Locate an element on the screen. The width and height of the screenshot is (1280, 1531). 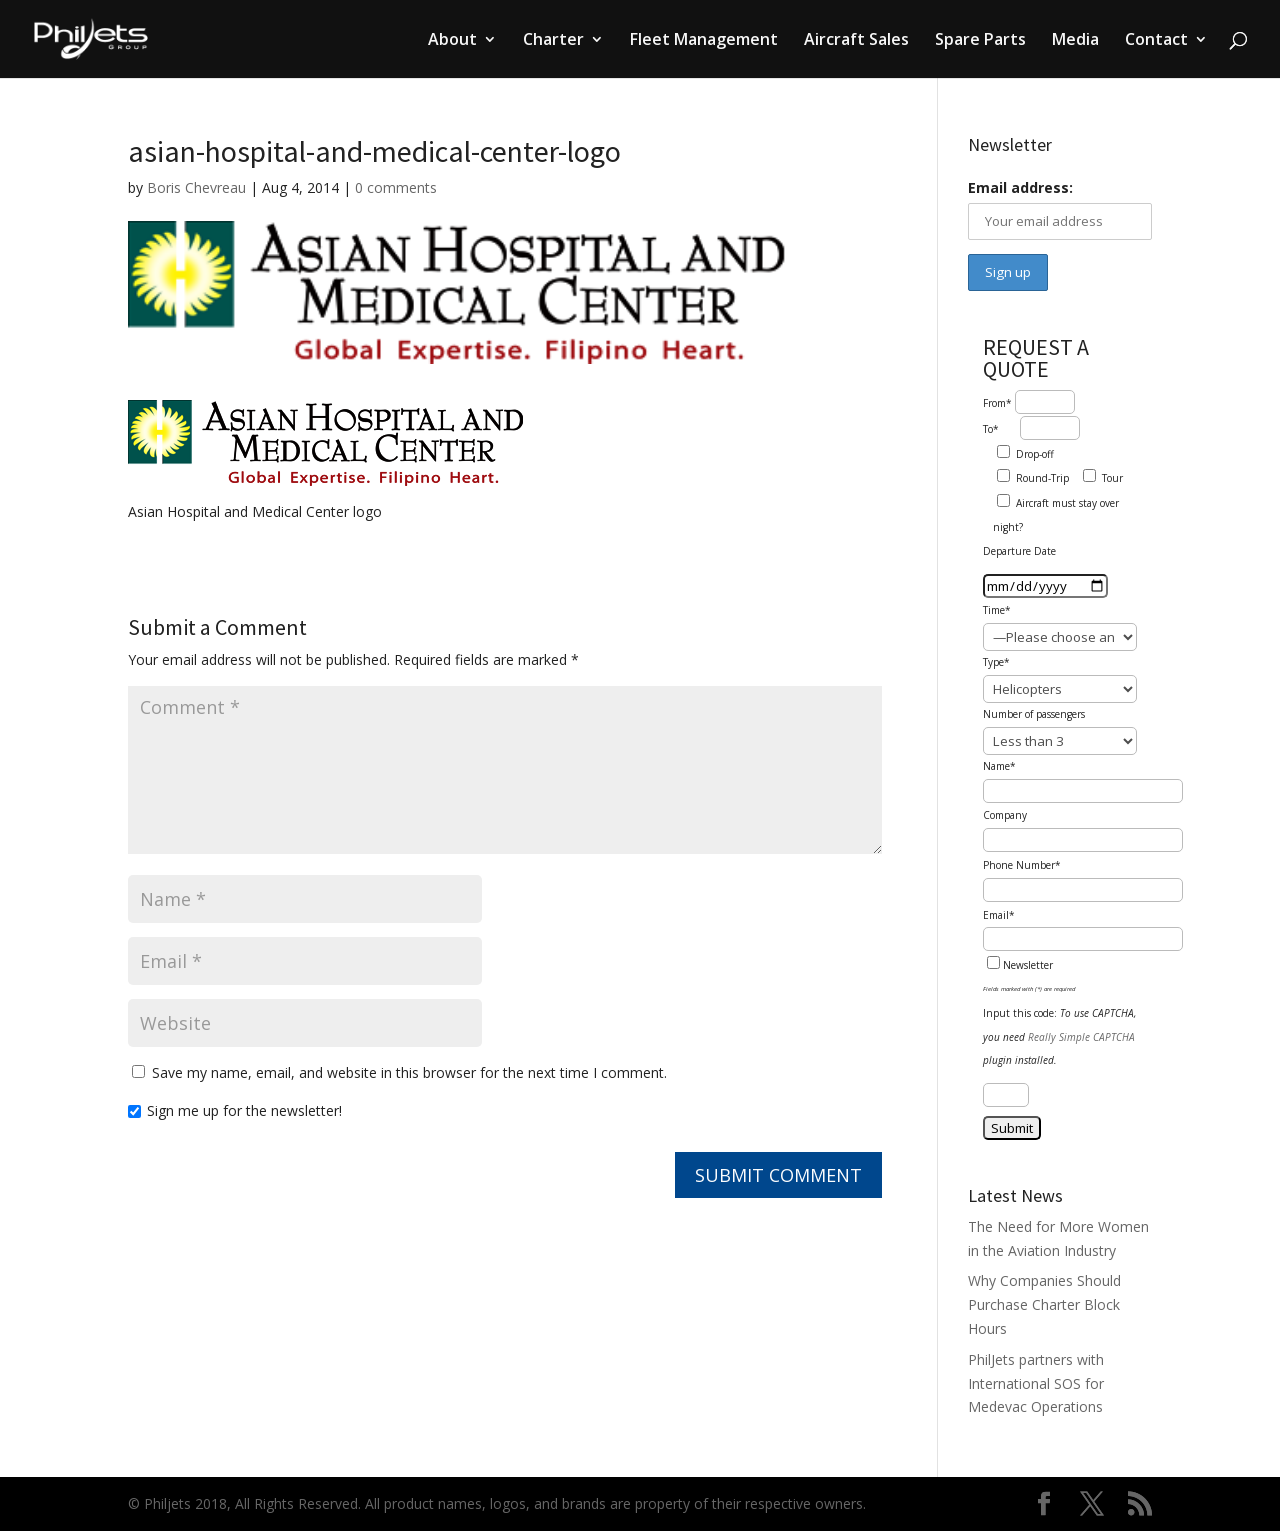
Spare Parts is located at coordinates (980, 41).